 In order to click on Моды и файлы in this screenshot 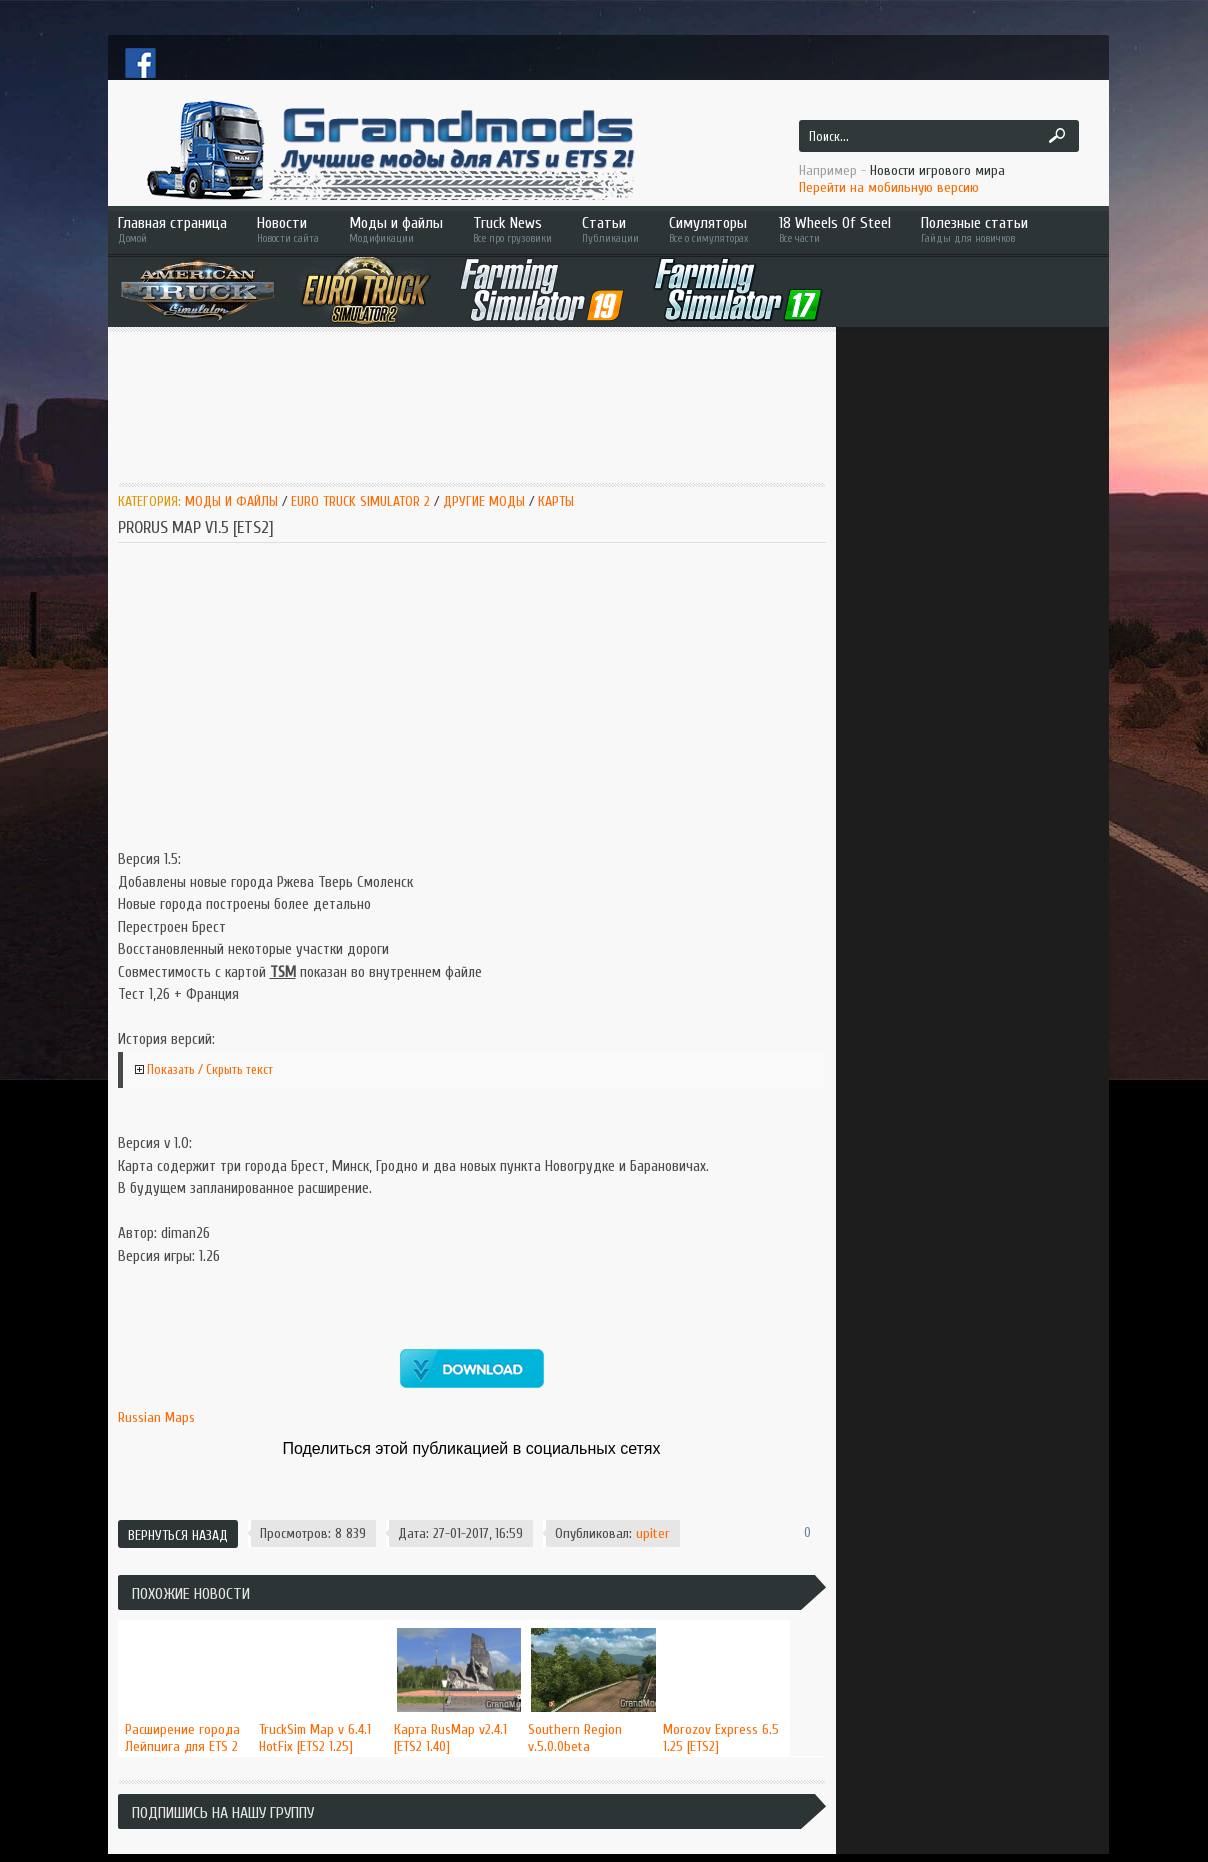, I will do `click(396, 229)`.